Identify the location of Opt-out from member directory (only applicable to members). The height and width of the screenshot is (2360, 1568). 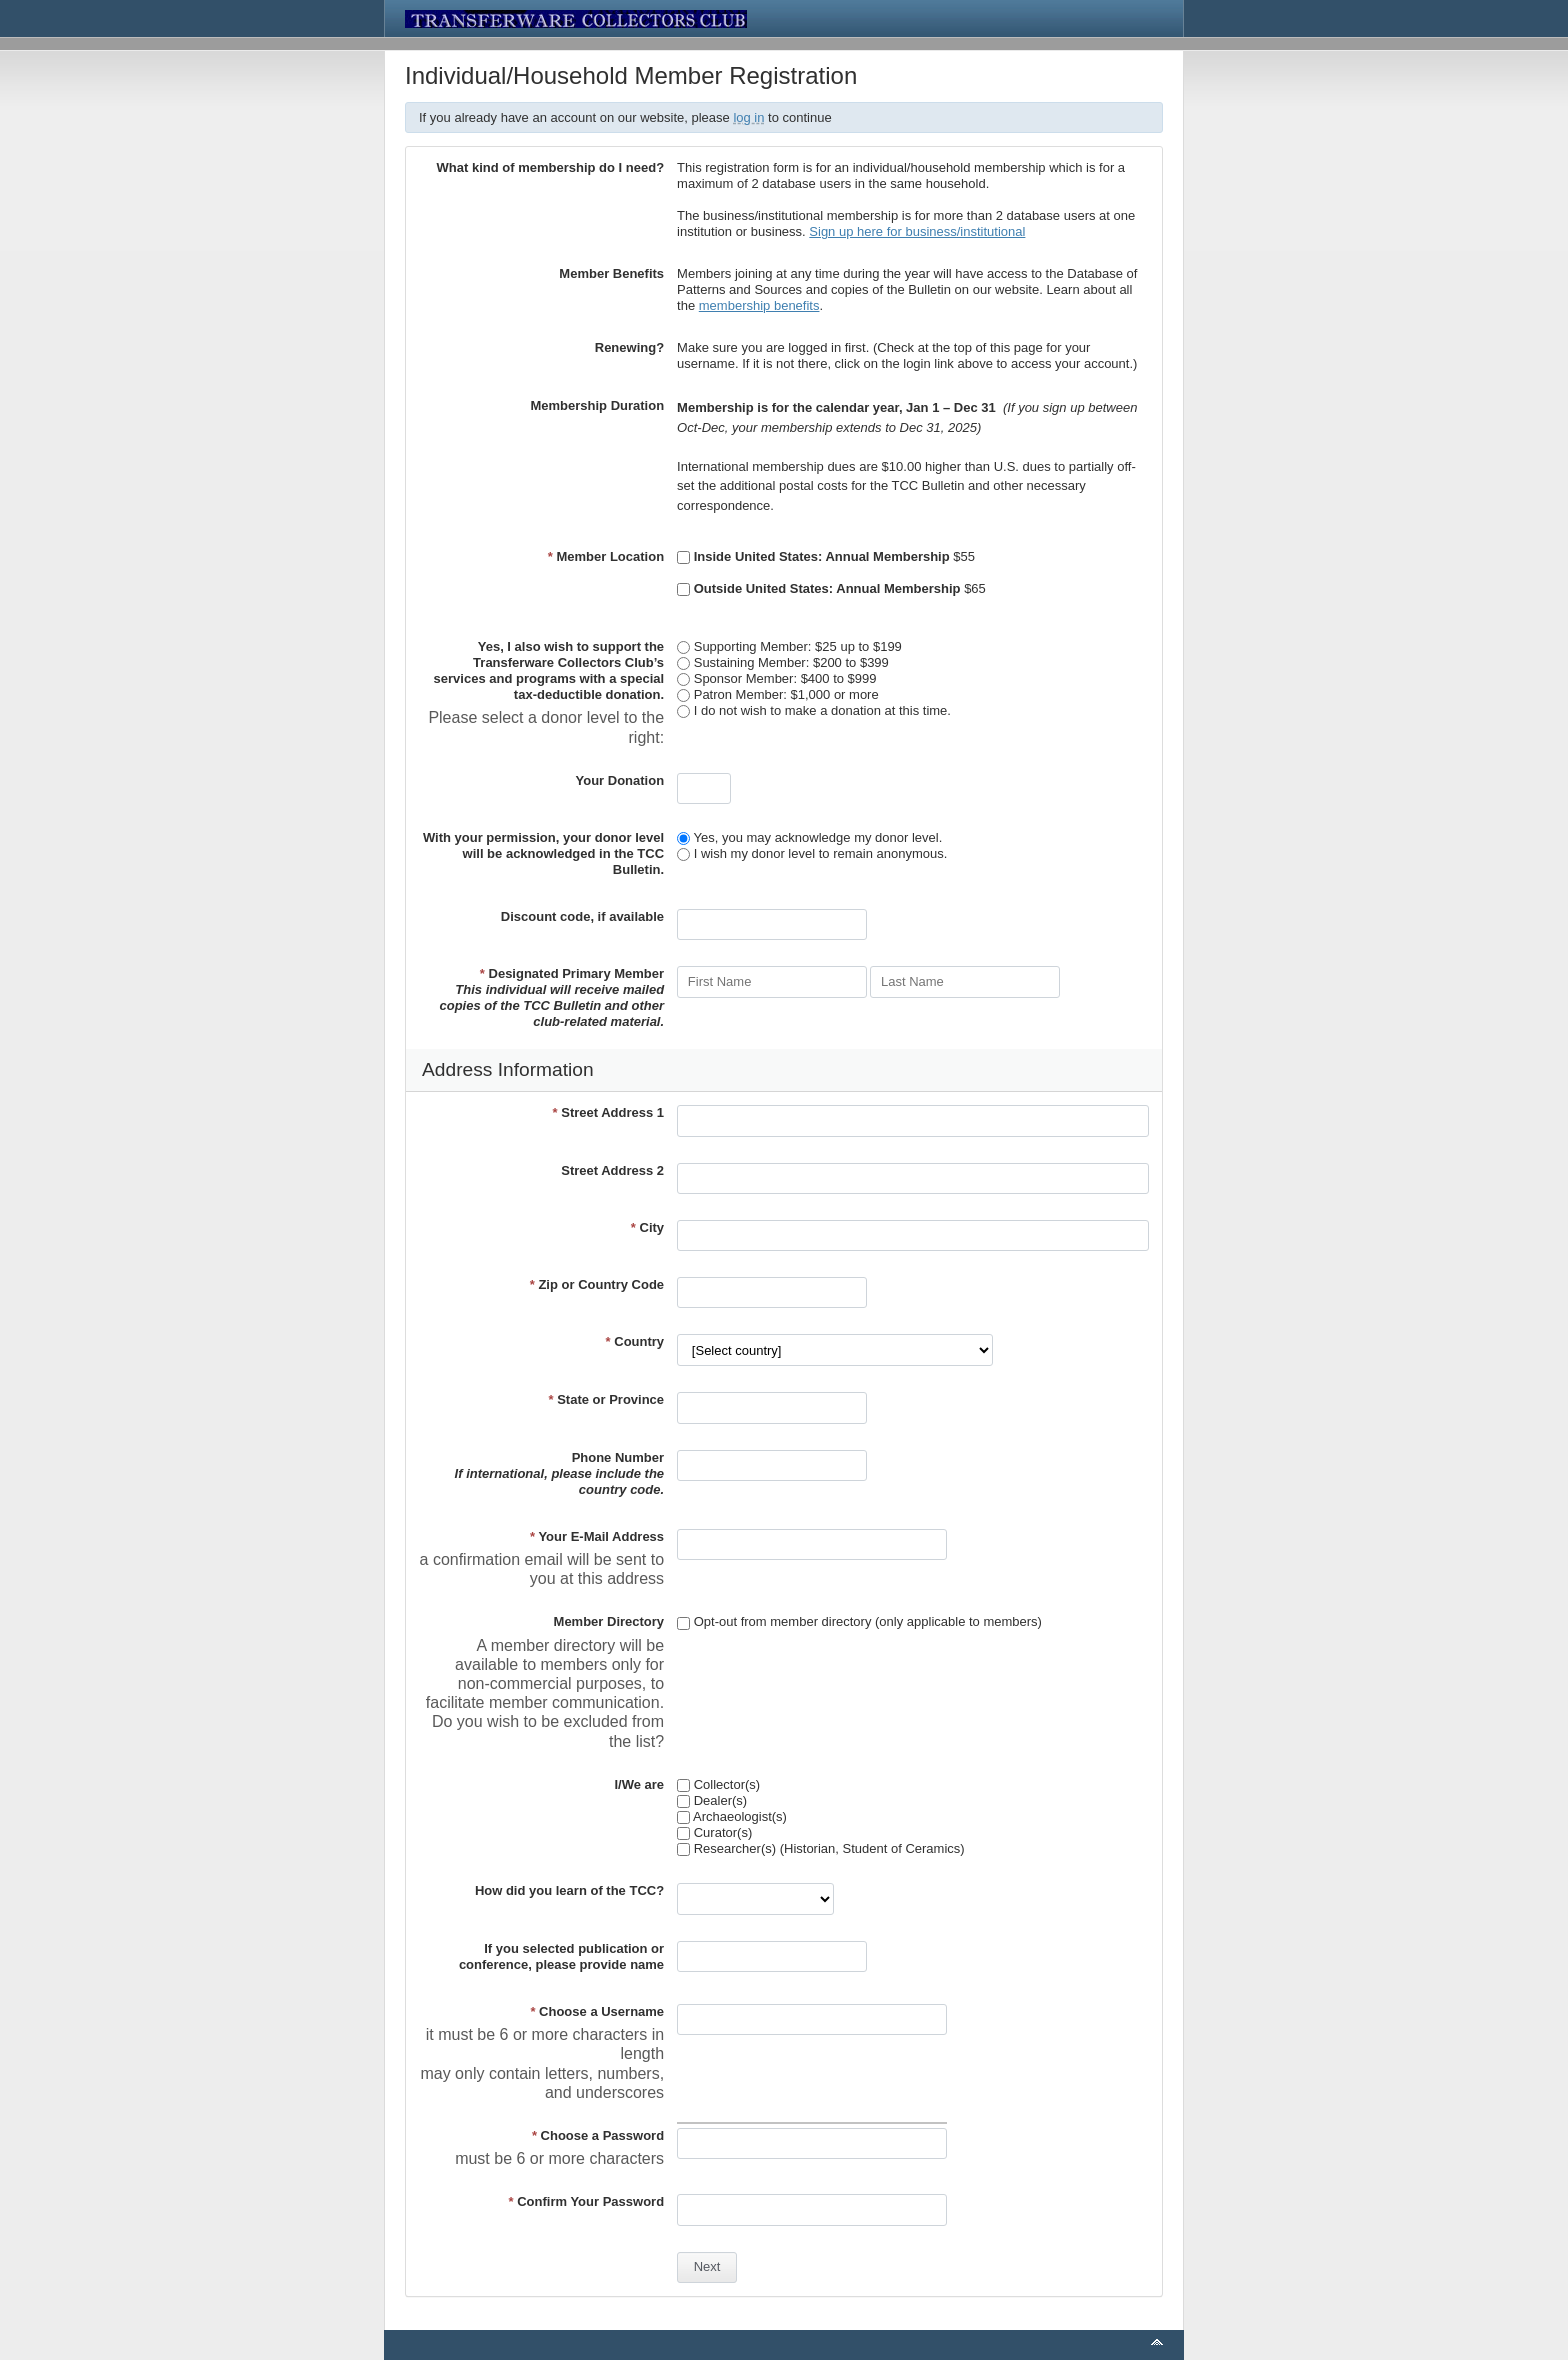
(859, 1621).